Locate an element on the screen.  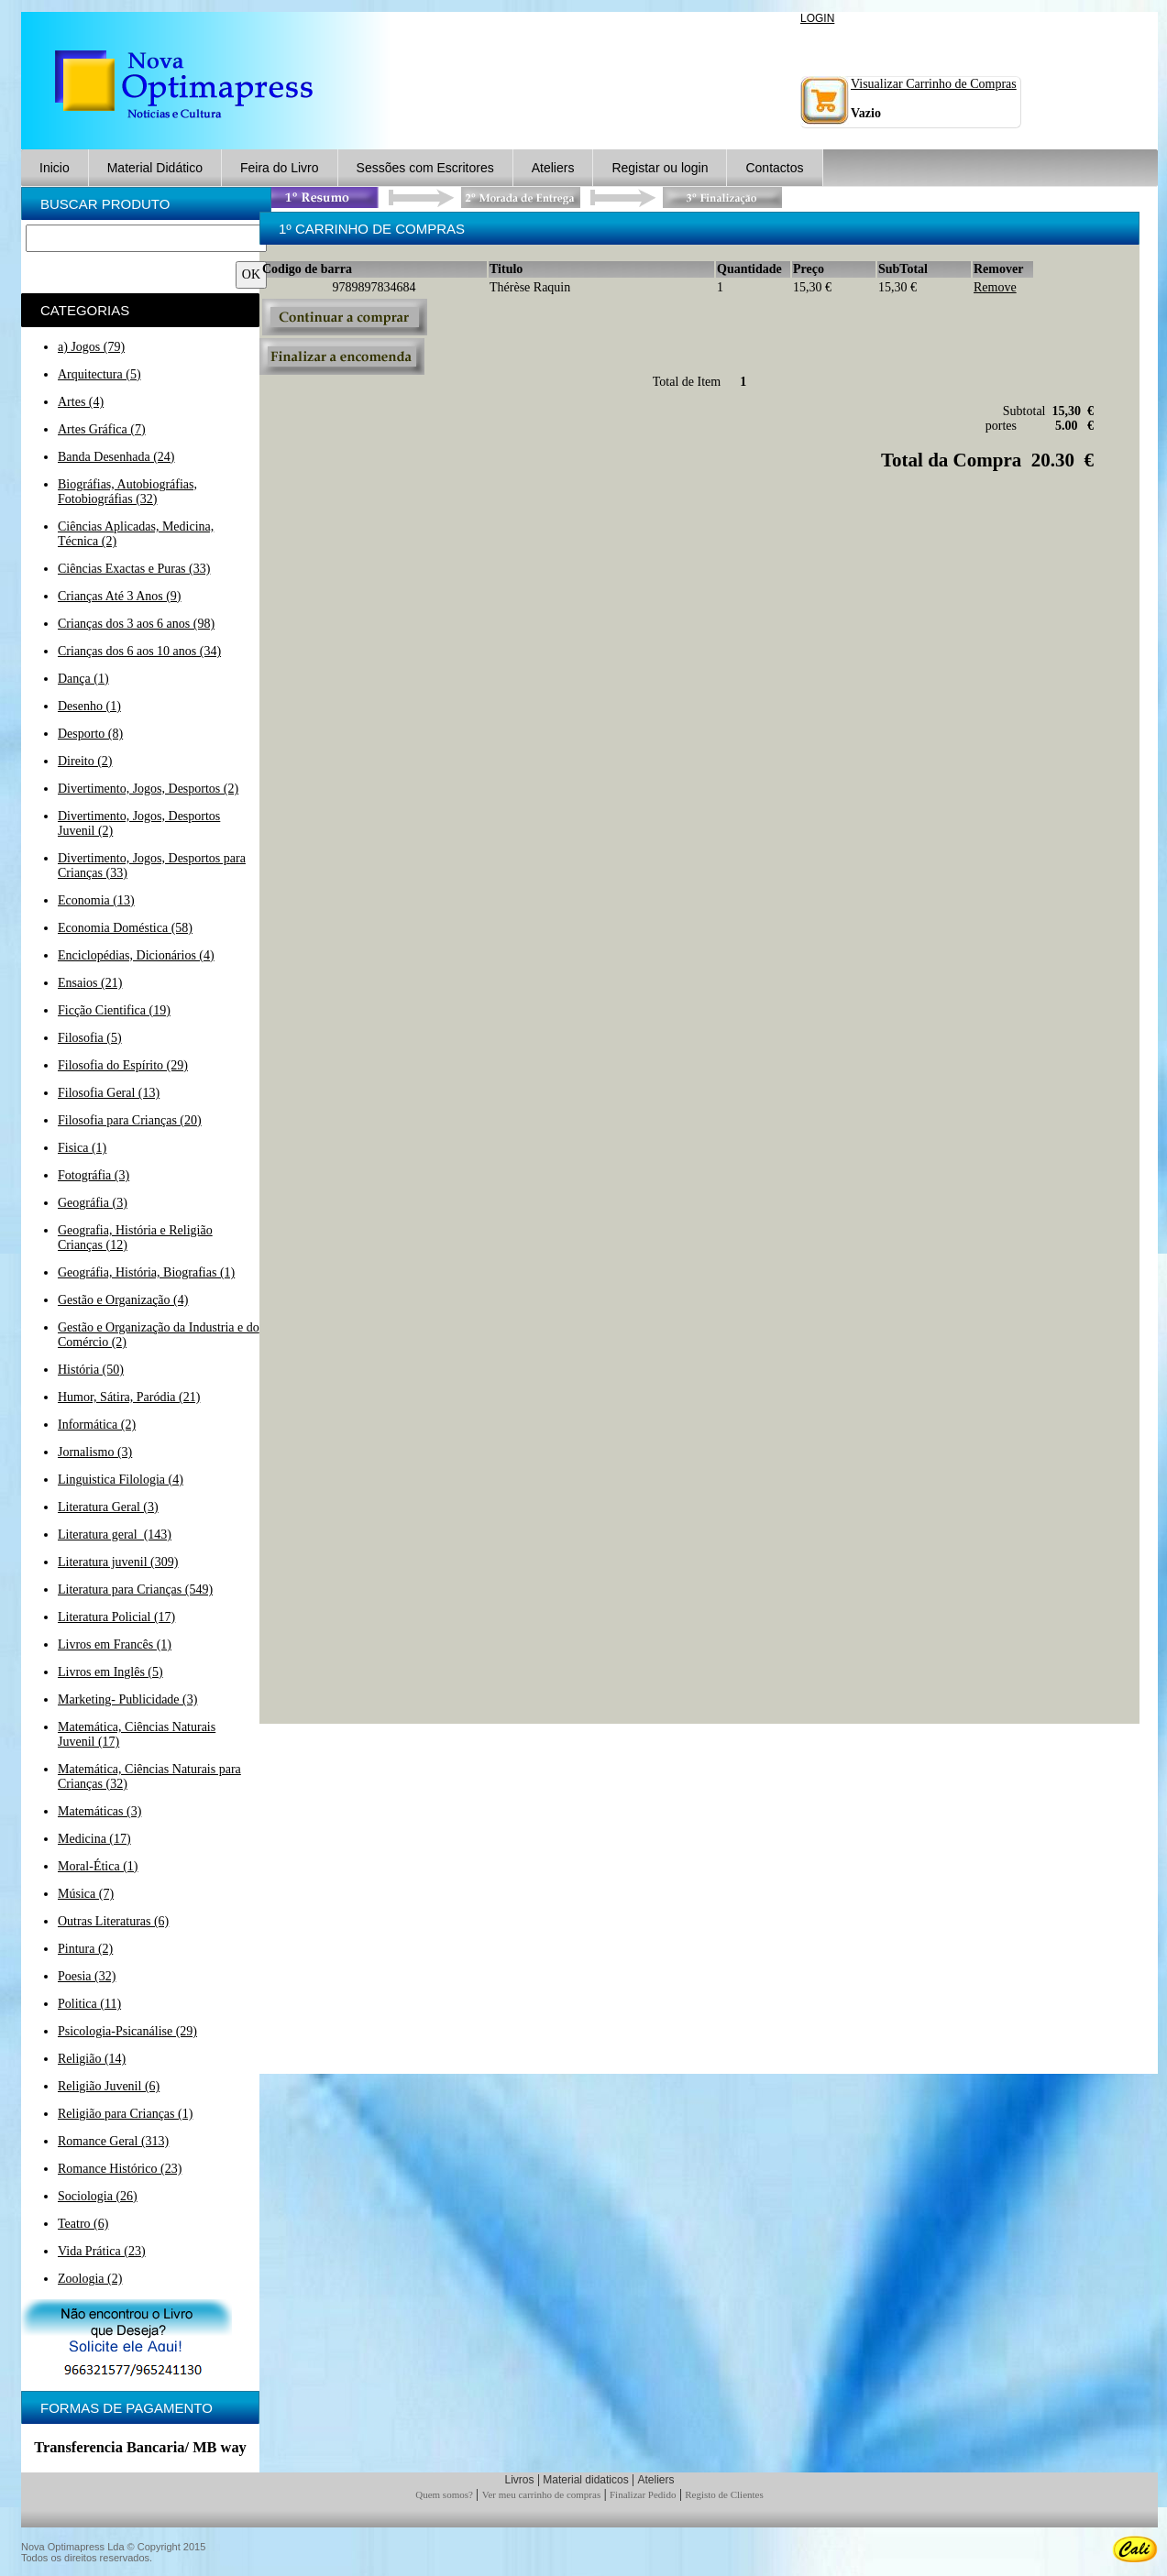
Crianças Até 3 Anos (9) is located at coordinates (120, 596).